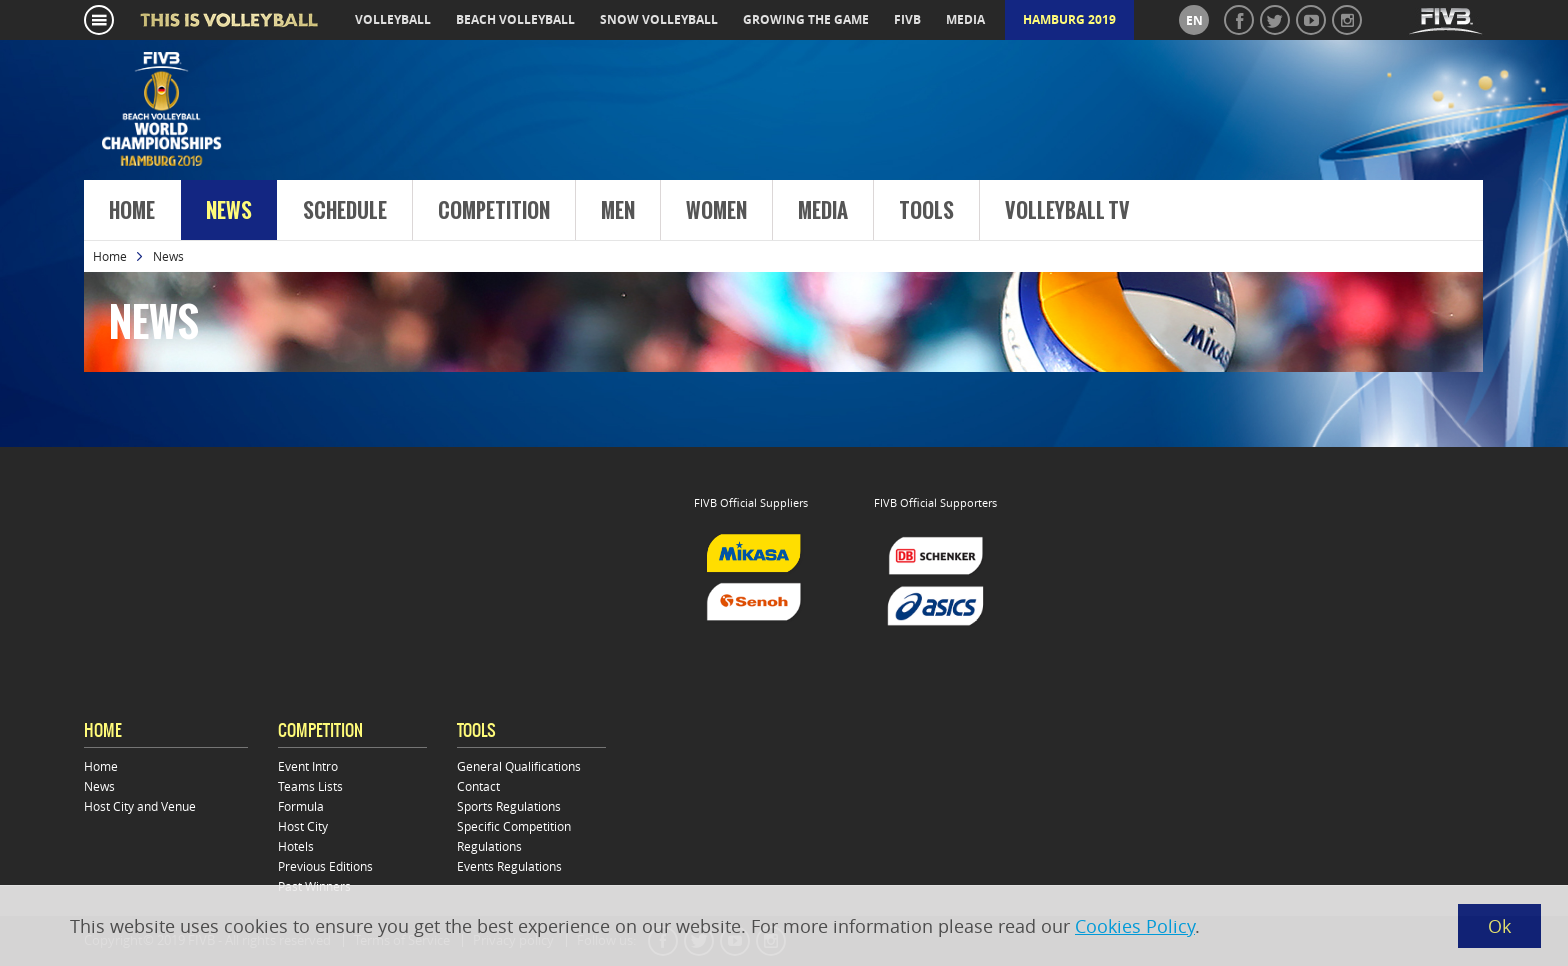  What do you see at coordinates (519, 766) in the screenshot?
I see `General Qualifications` at bounding box center [519, 766].